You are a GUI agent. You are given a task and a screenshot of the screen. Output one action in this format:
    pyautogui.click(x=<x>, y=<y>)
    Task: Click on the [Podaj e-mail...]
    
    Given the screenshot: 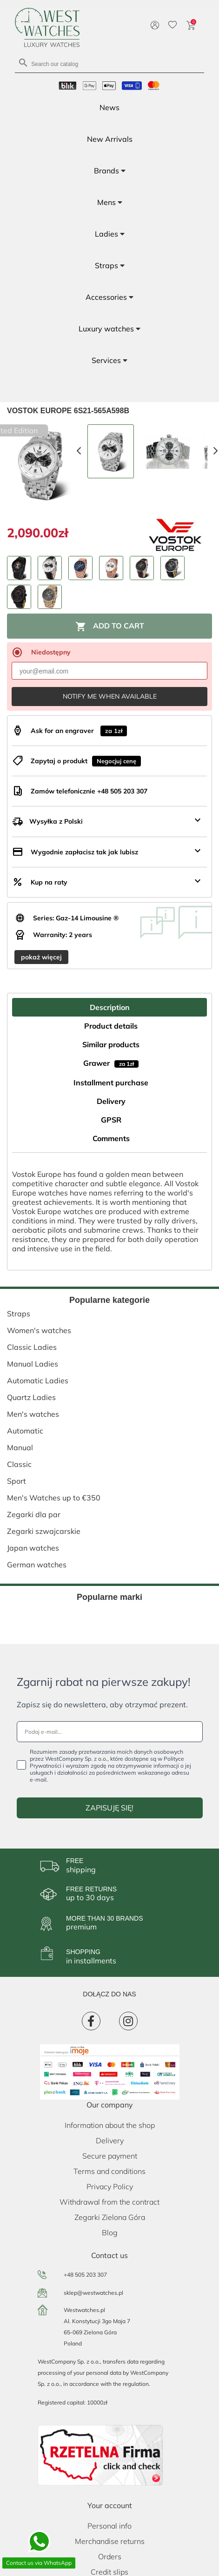 What is the action you would take?
    pyautogui.click(x=110, y=1731)
    